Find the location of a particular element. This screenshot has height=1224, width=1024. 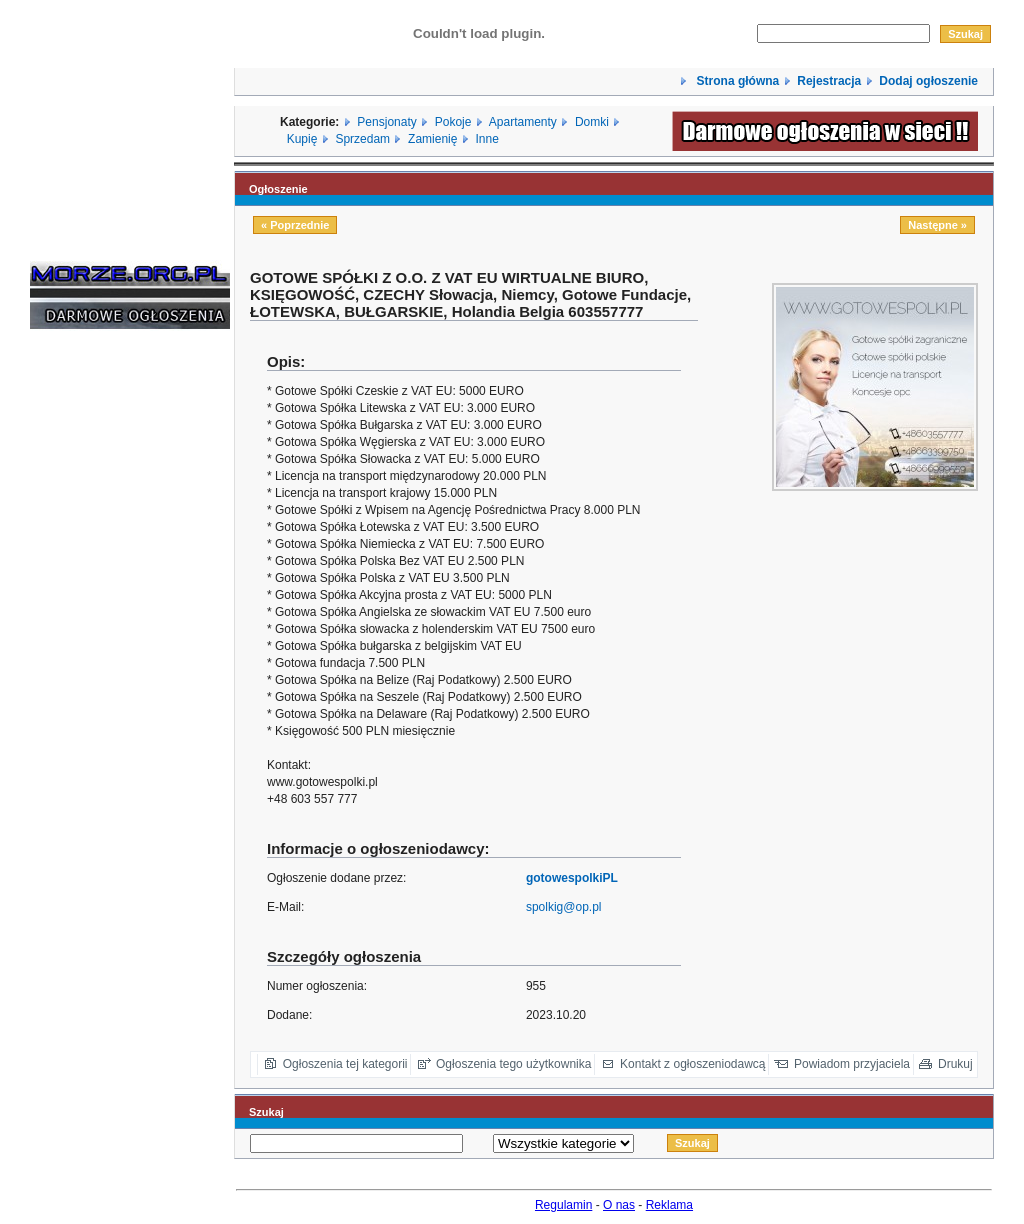

Powiadom przyjaciela is located at coordinates (852, 1064).